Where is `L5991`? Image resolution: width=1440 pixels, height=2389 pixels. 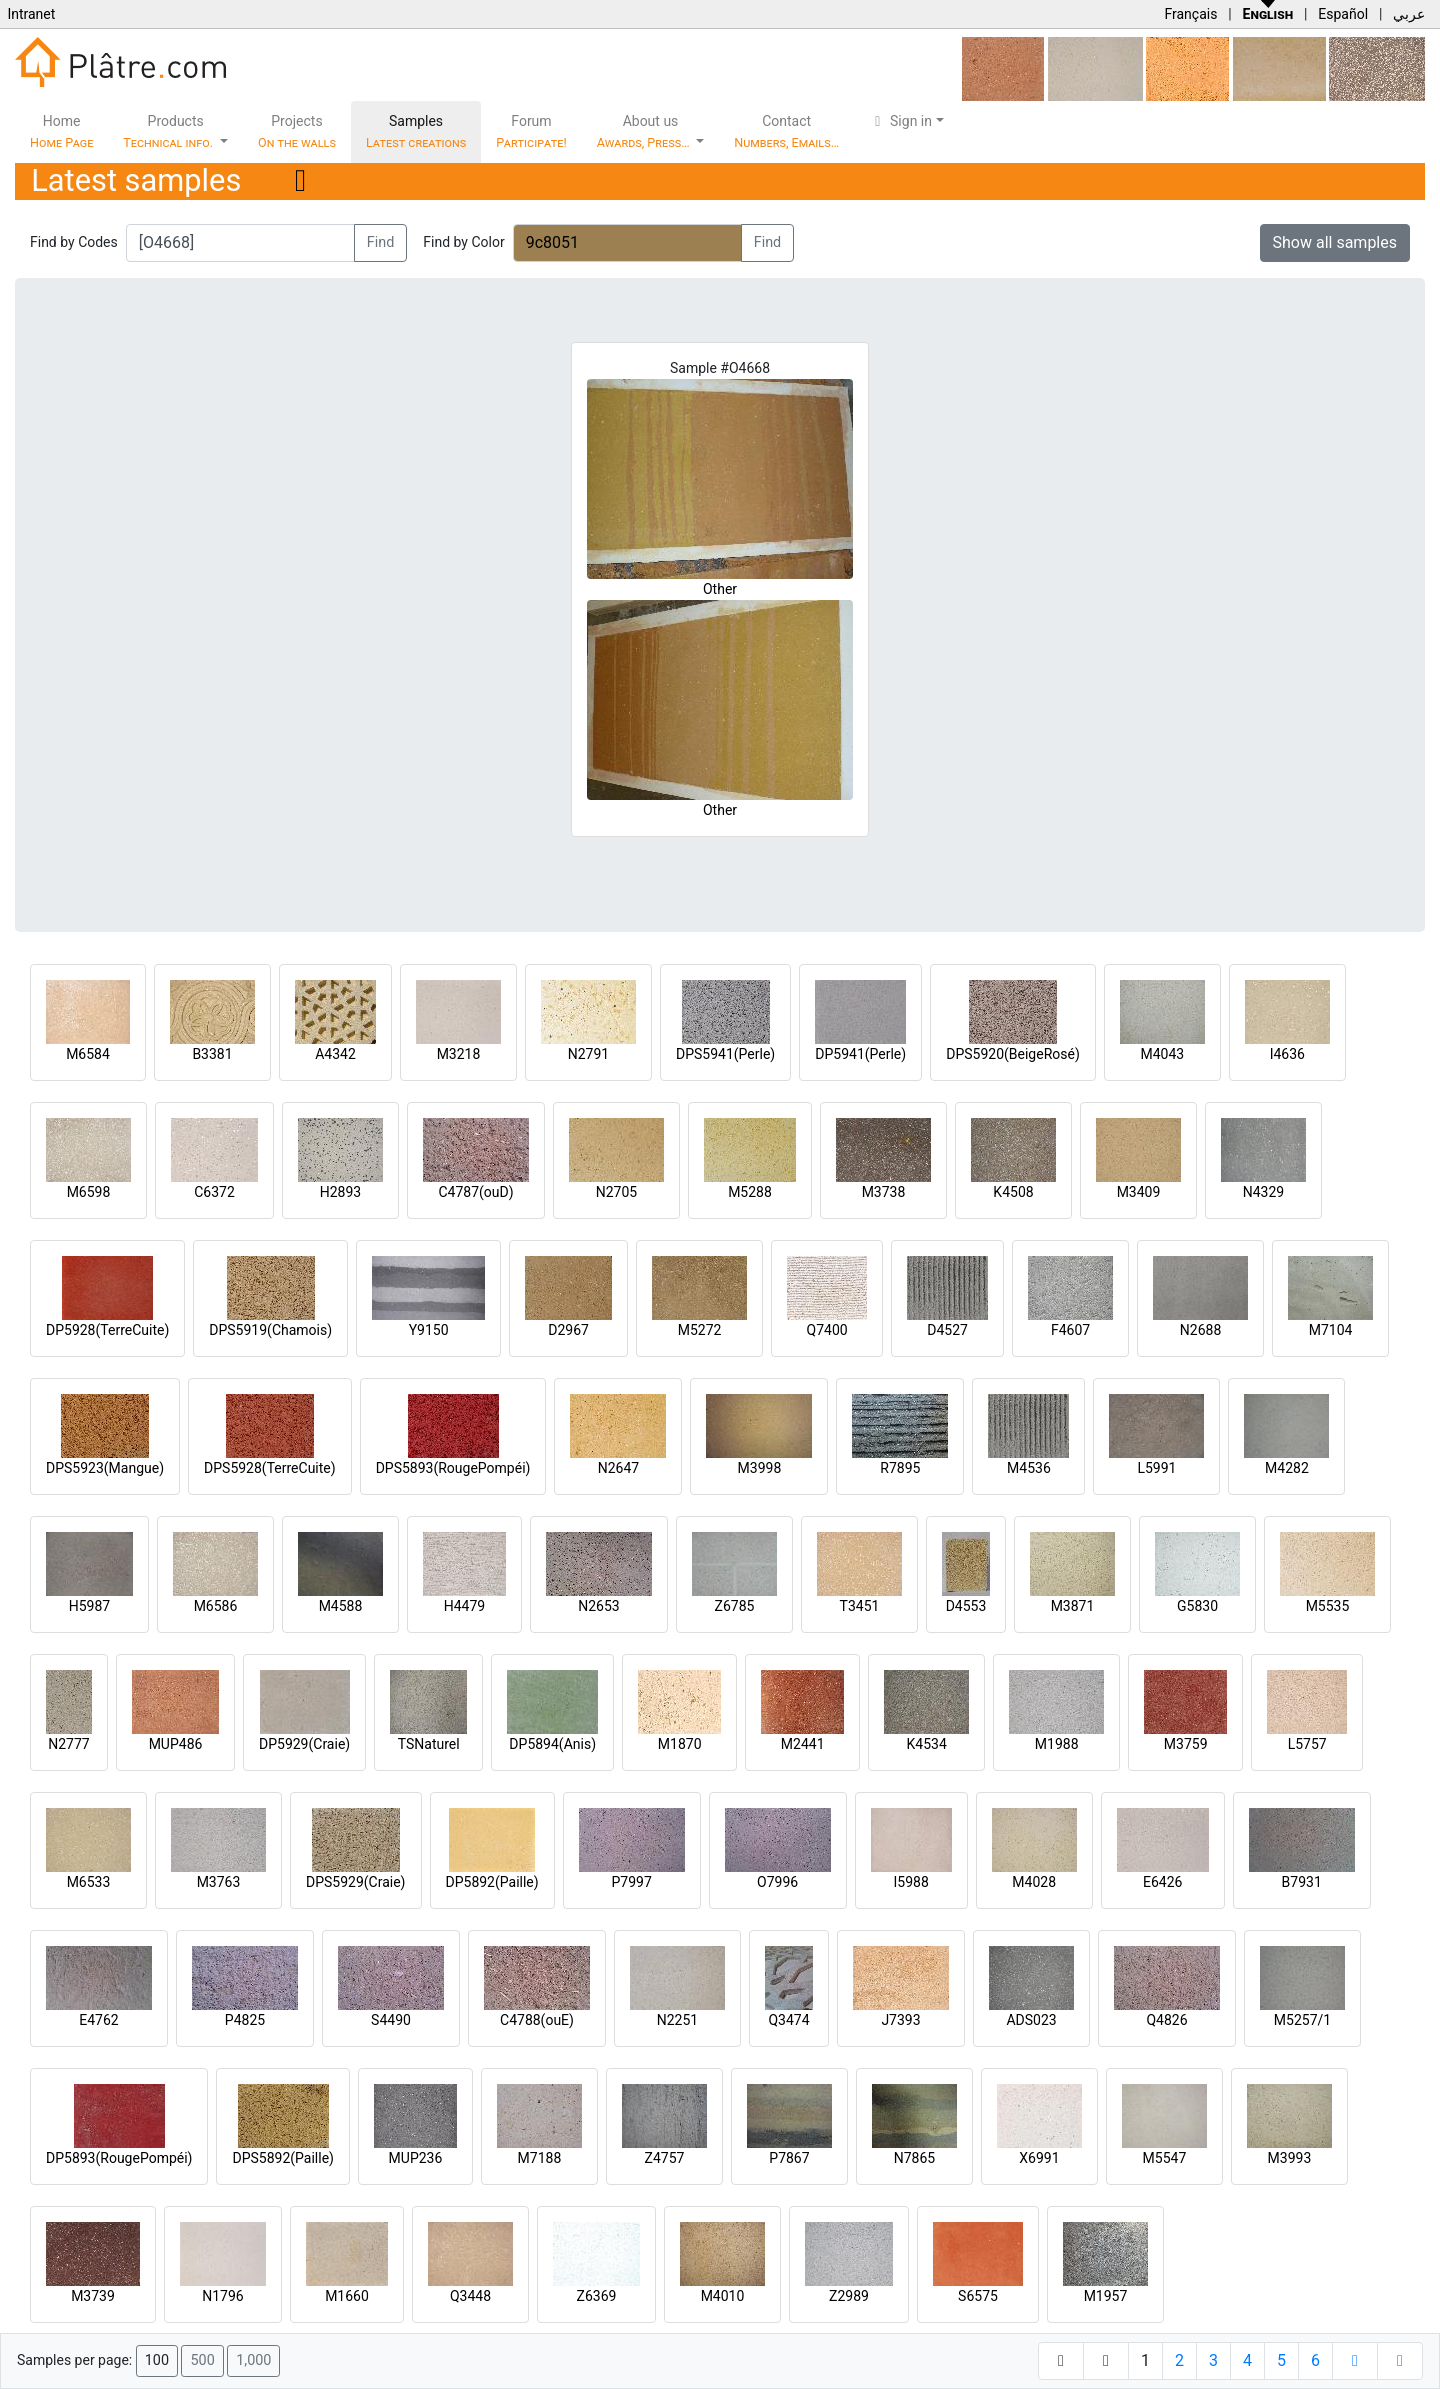
L5991 is located at coordinates (1156, 1468).